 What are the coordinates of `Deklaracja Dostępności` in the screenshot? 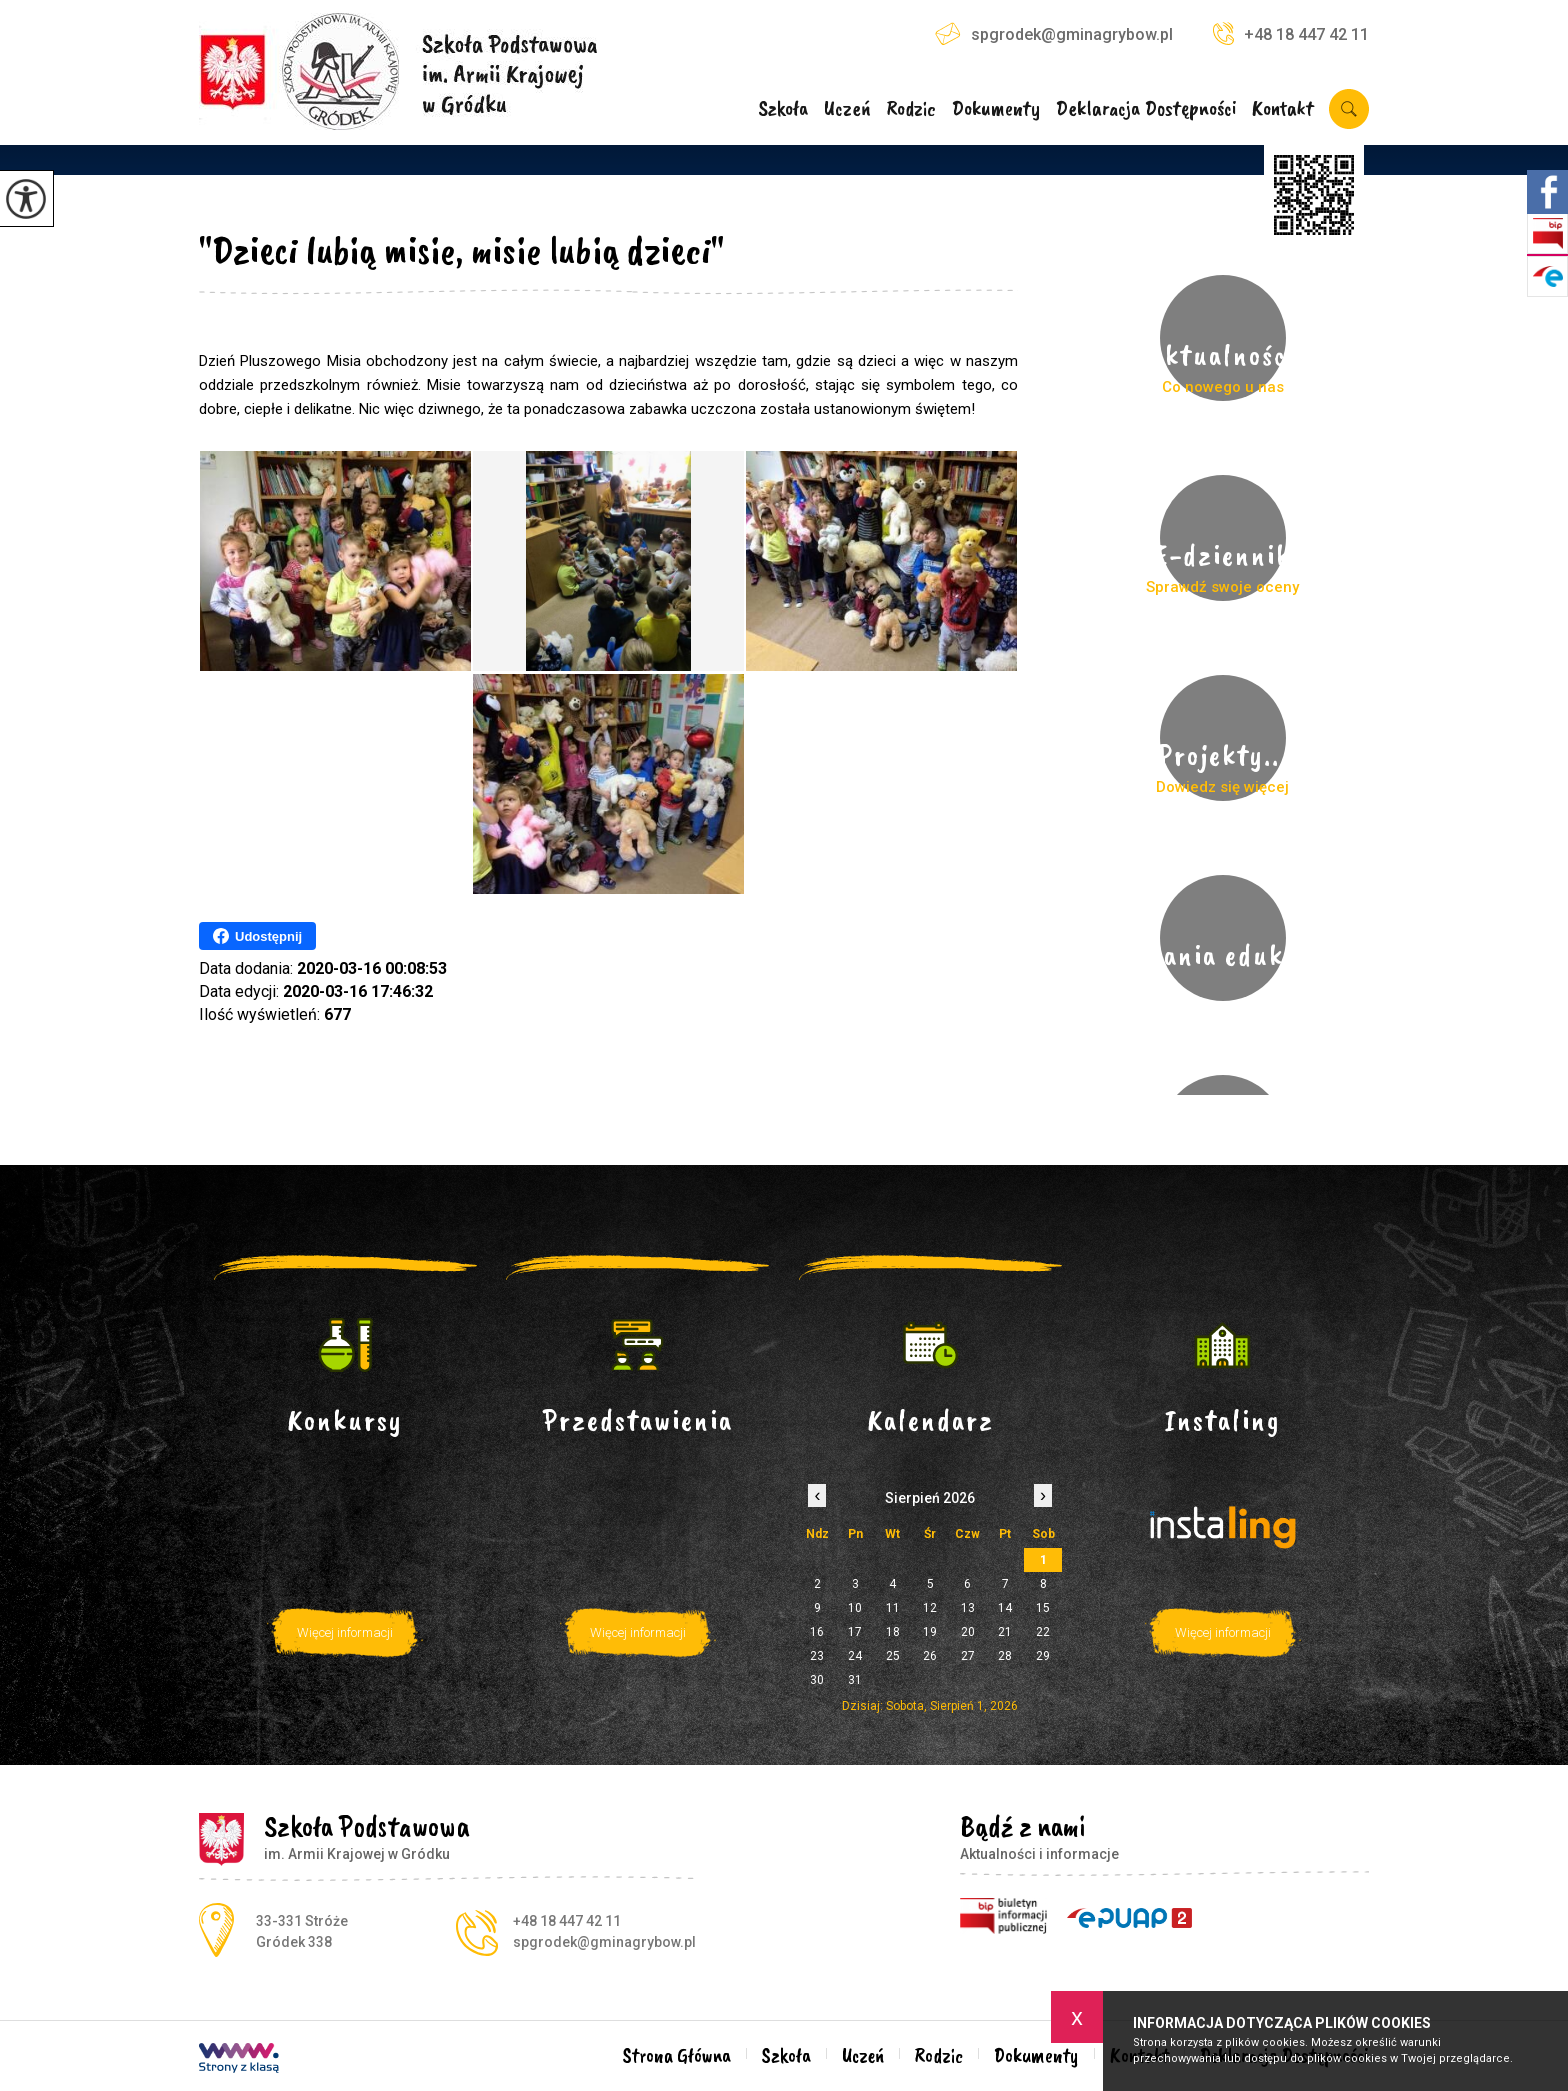 It's located at (1146, 109).